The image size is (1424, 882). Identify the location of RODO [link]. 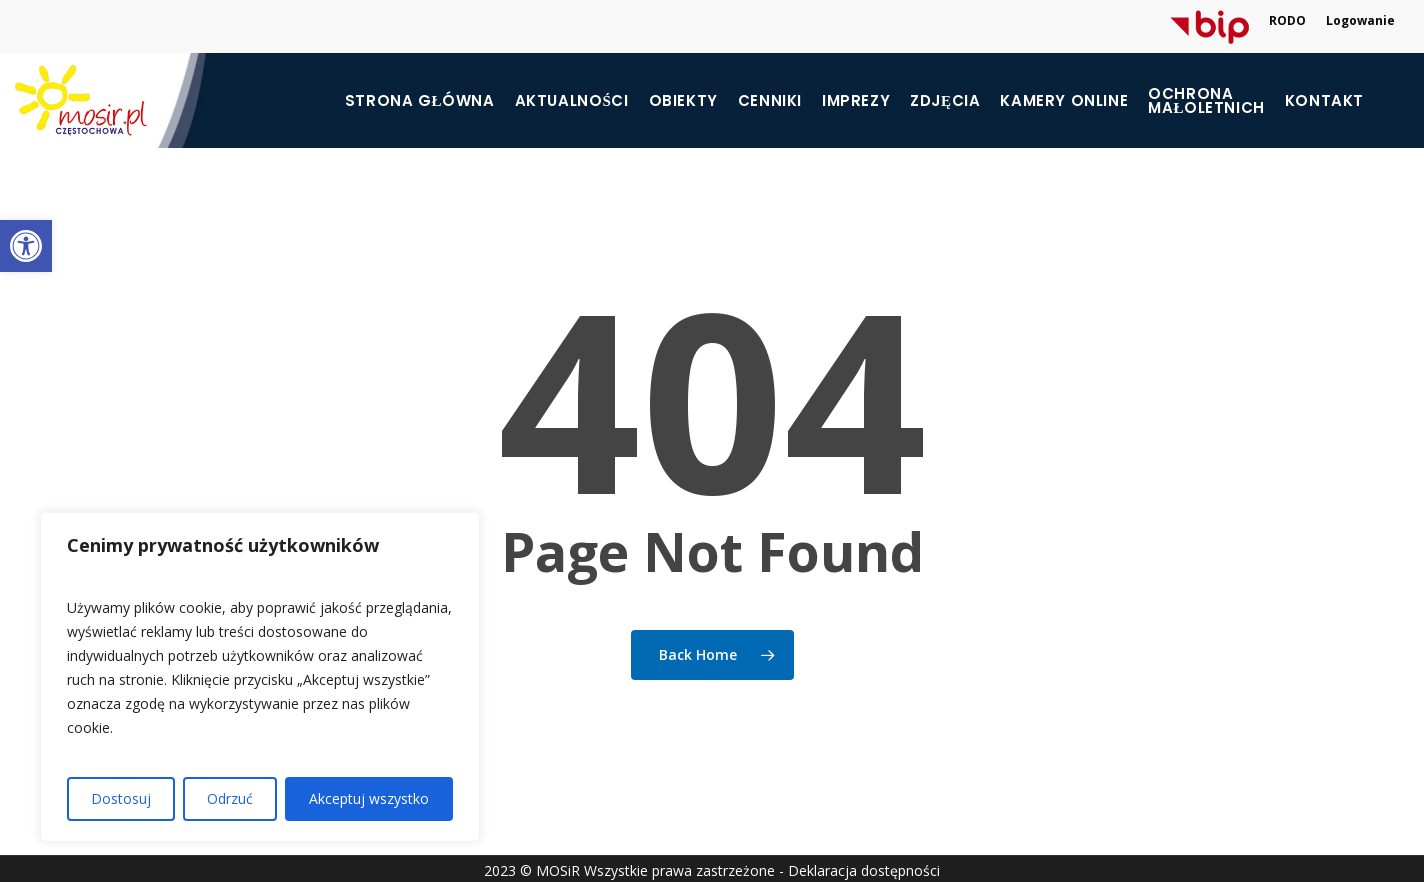
(1287, 20).